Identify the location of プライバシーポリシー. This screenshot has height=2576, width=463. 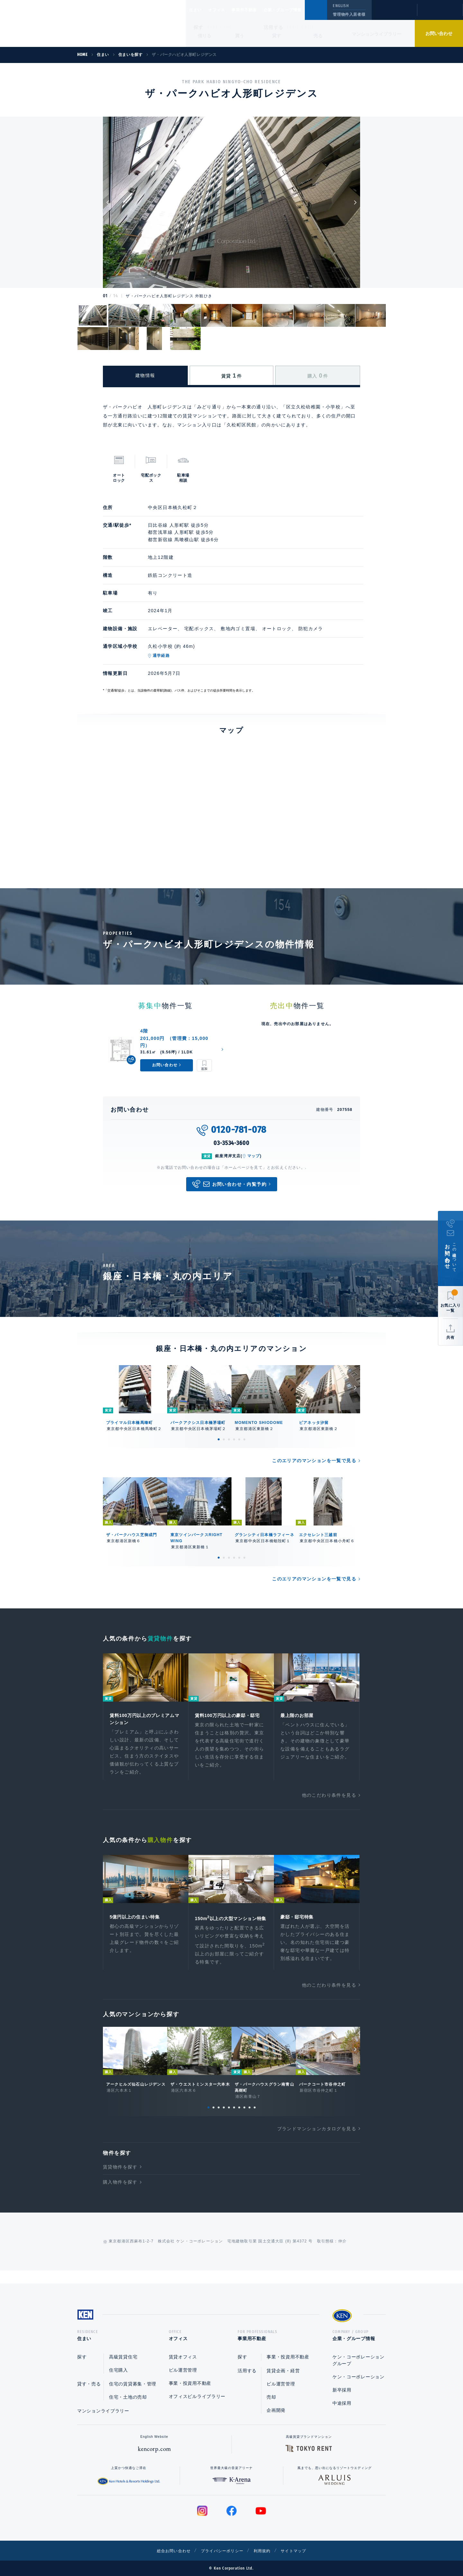
(221, 2550).